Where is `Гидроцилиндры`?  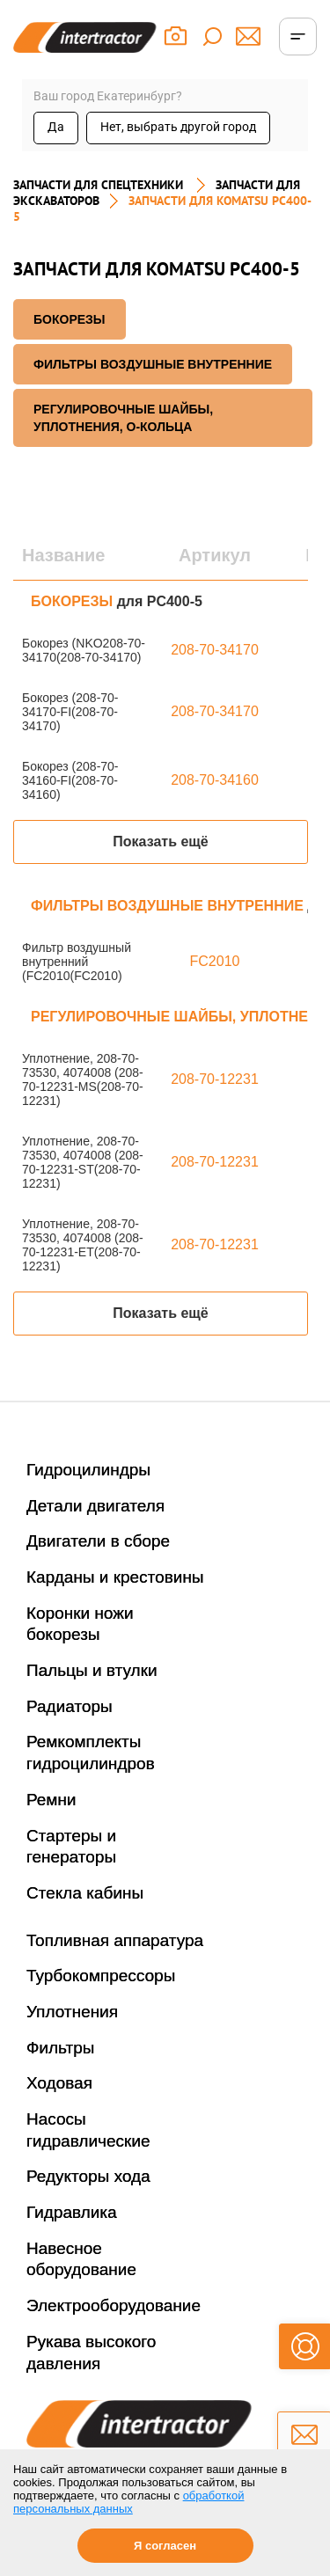 Гидроцилиндры is located at coordinates (88, 1469).